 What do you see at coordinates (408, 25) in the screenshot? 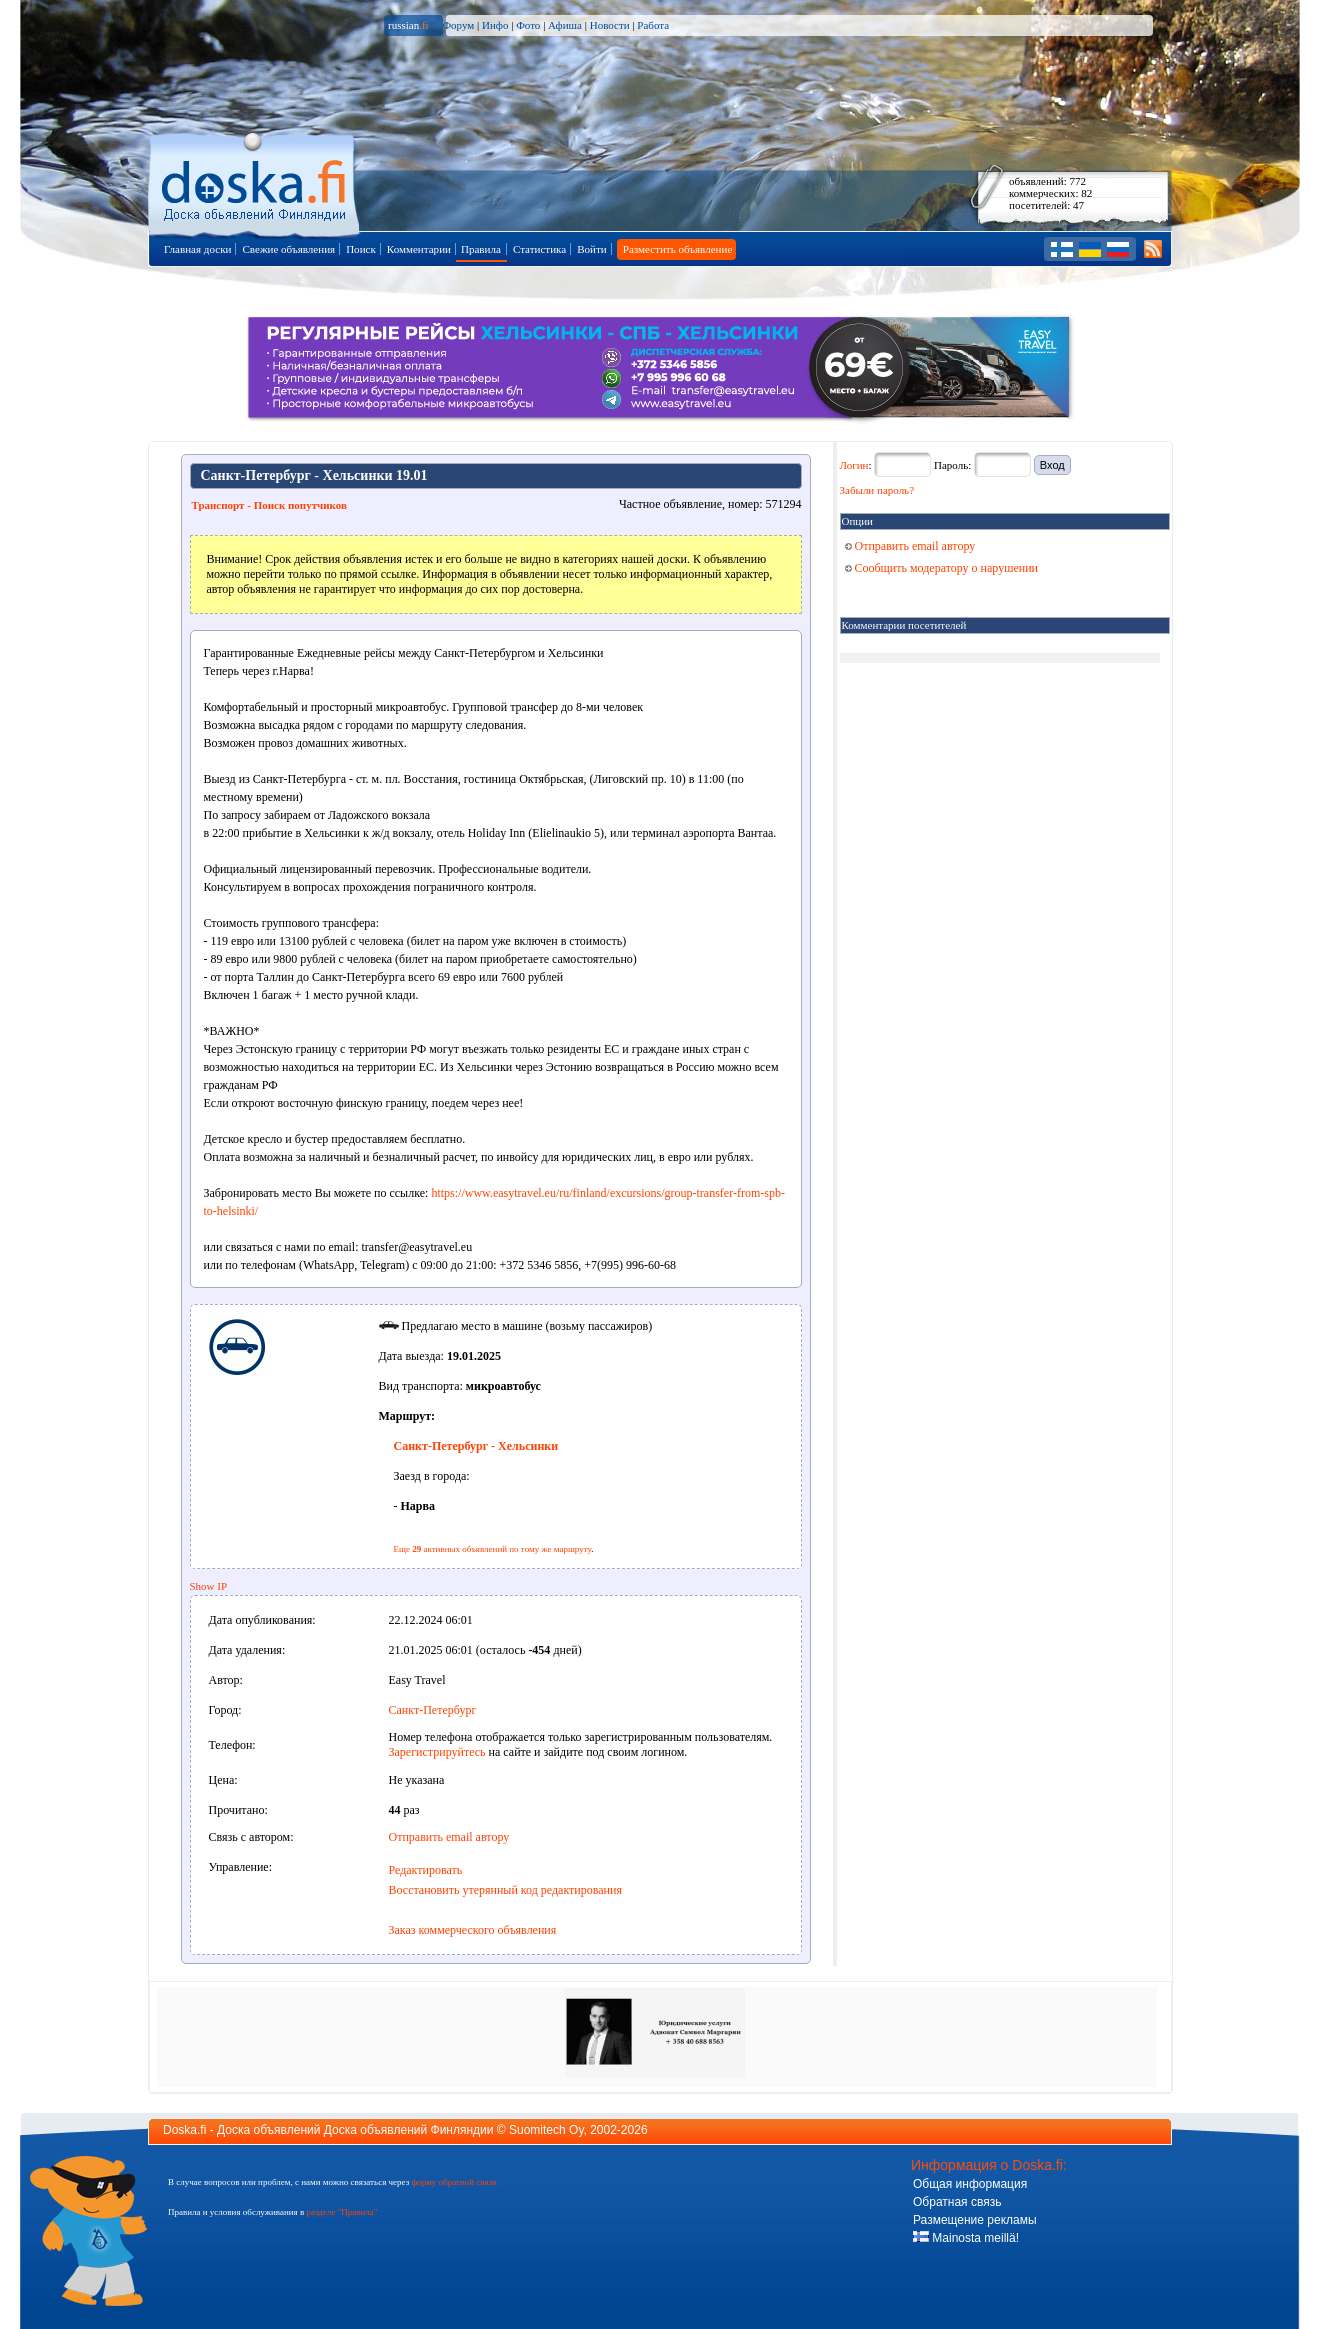
I see `russian` at bounding box center [408, 25].